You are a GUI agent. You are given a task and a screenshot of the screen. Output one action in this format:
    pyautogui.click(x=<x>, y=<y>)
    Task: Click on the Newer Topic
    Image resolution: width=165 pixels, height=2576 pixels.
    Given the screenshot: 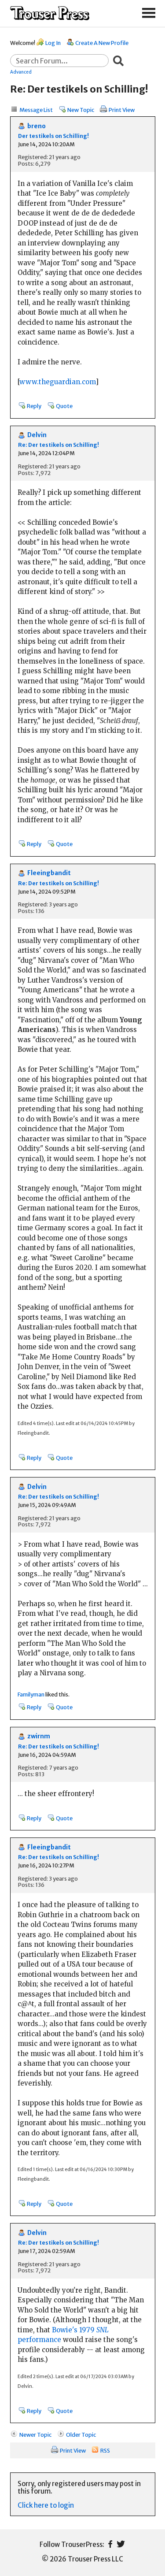 What is the action you would take?
    pyautogui.click(x=35, y=2434)
    